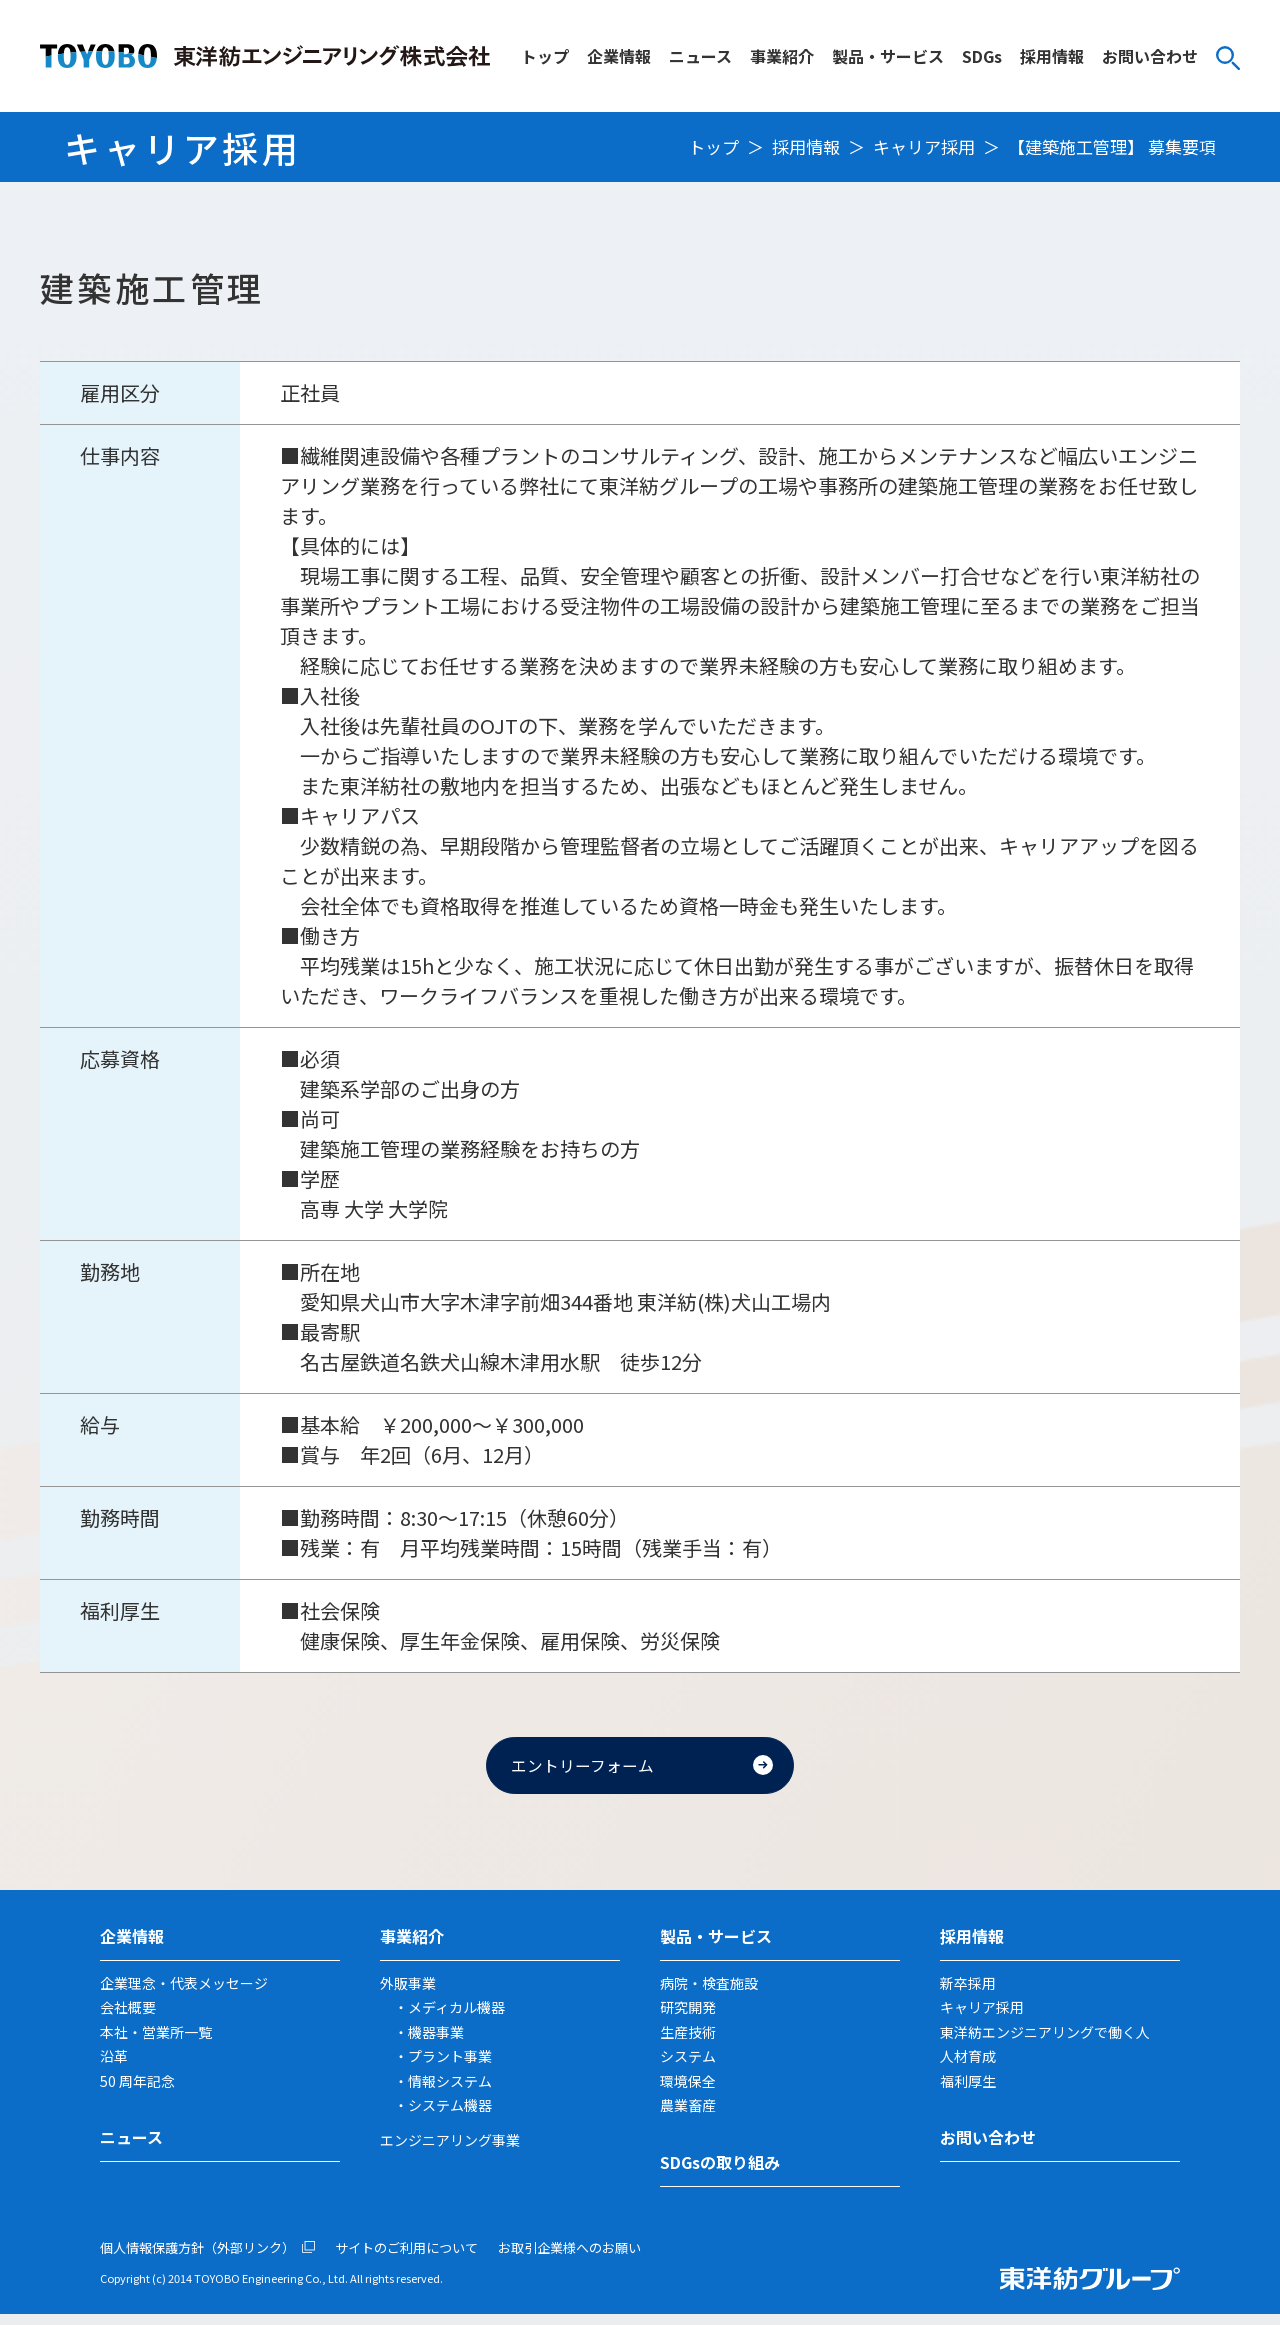  I want to click on 外販事業, so click(408, 1993).